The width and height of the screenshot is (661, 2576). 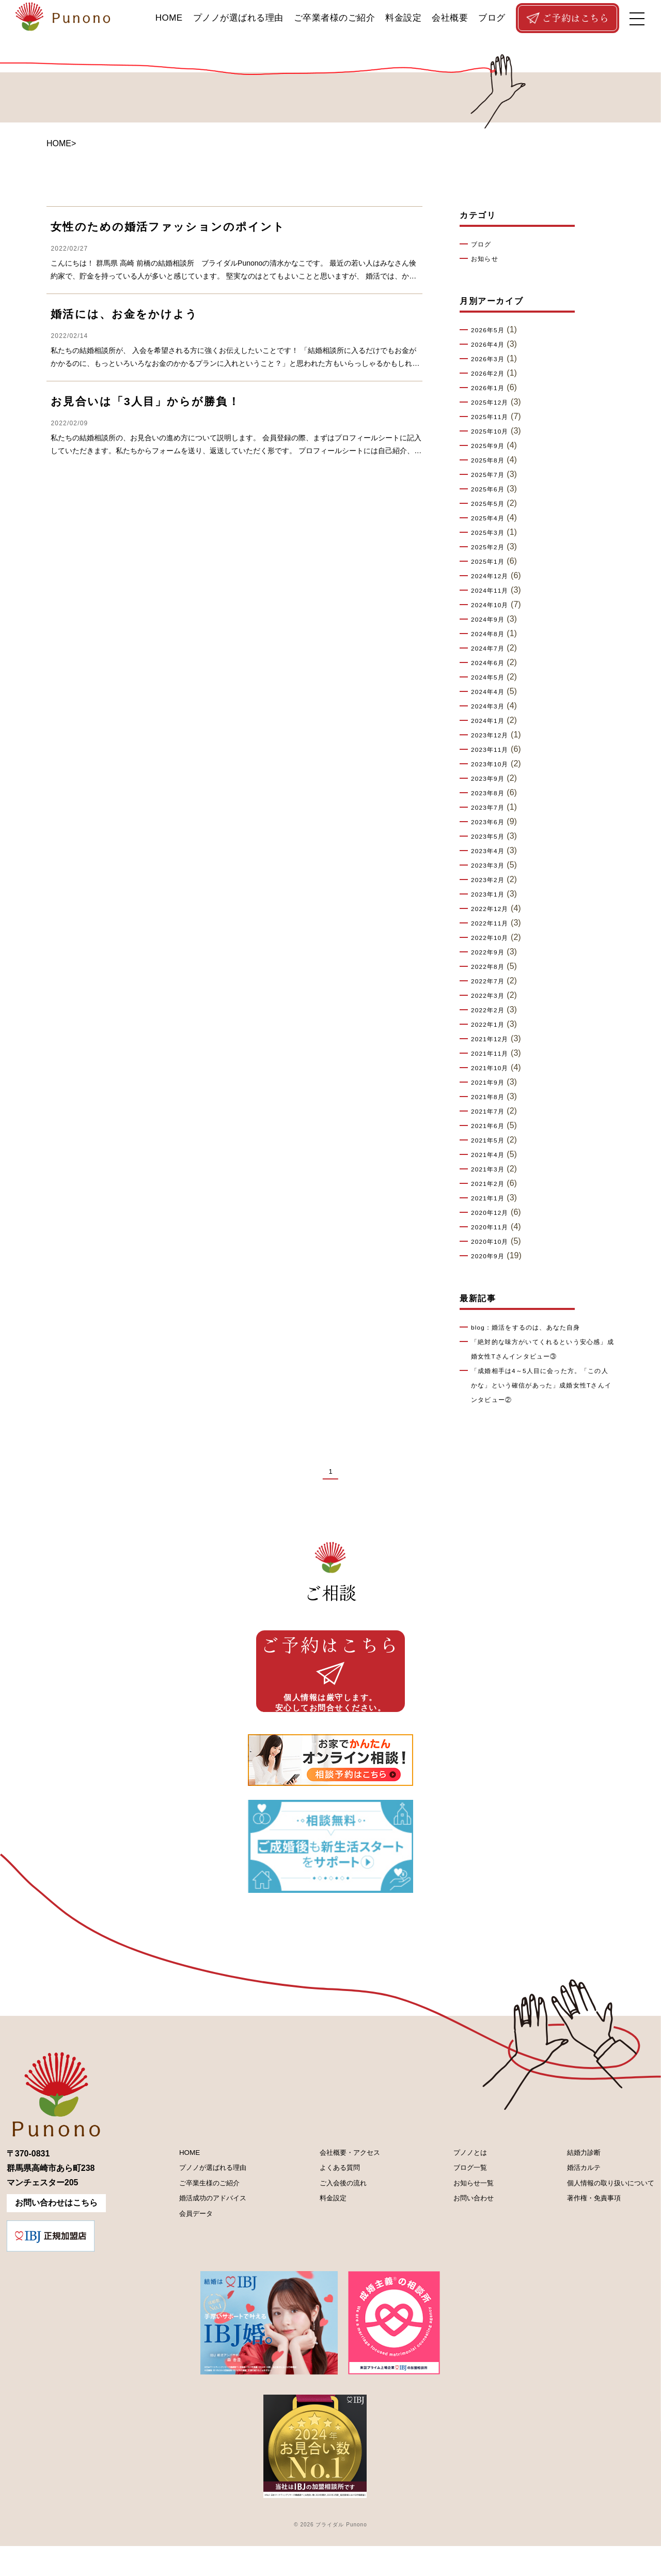 What do you see at coordinates (491, 981) in the screenshot?
I see `2022年7月` at bounding box center [491, 981].